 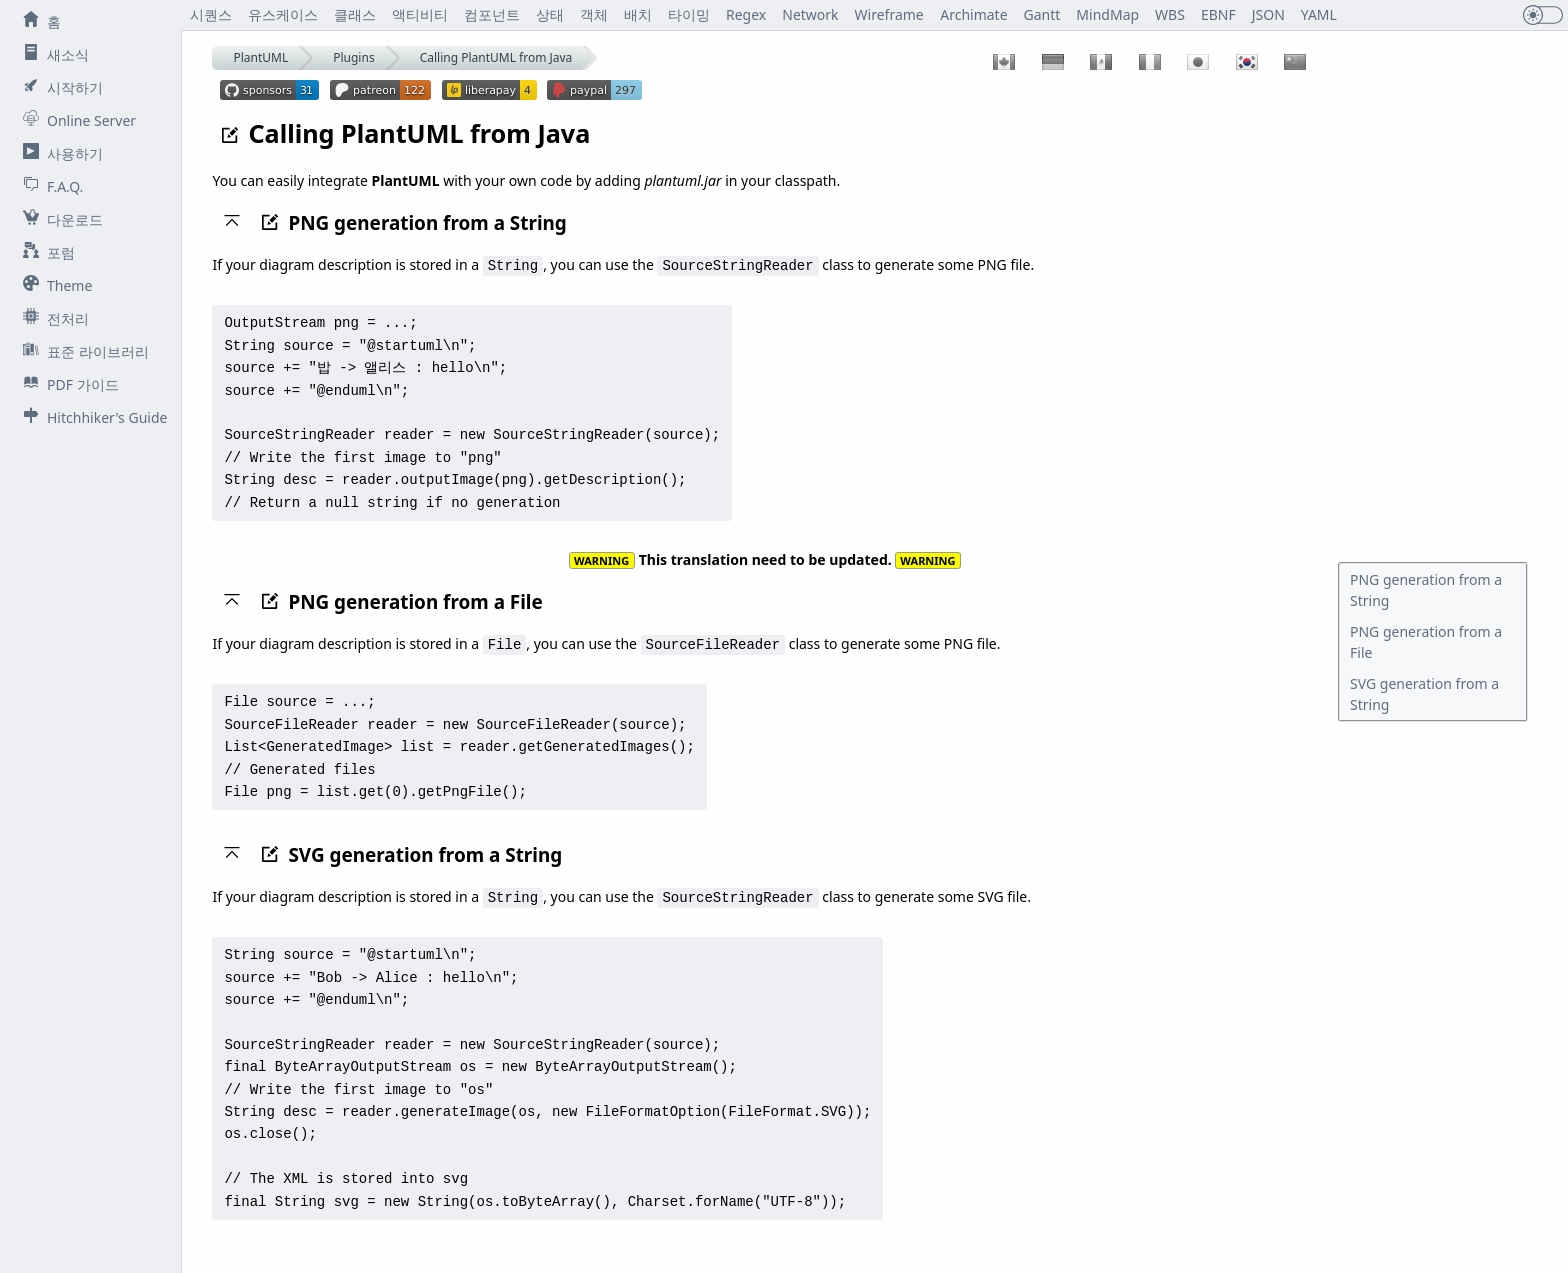 What do you see at coordinates (420, 14) in the screenshot?
I see `액티비티` at bounding box center [420, 14].